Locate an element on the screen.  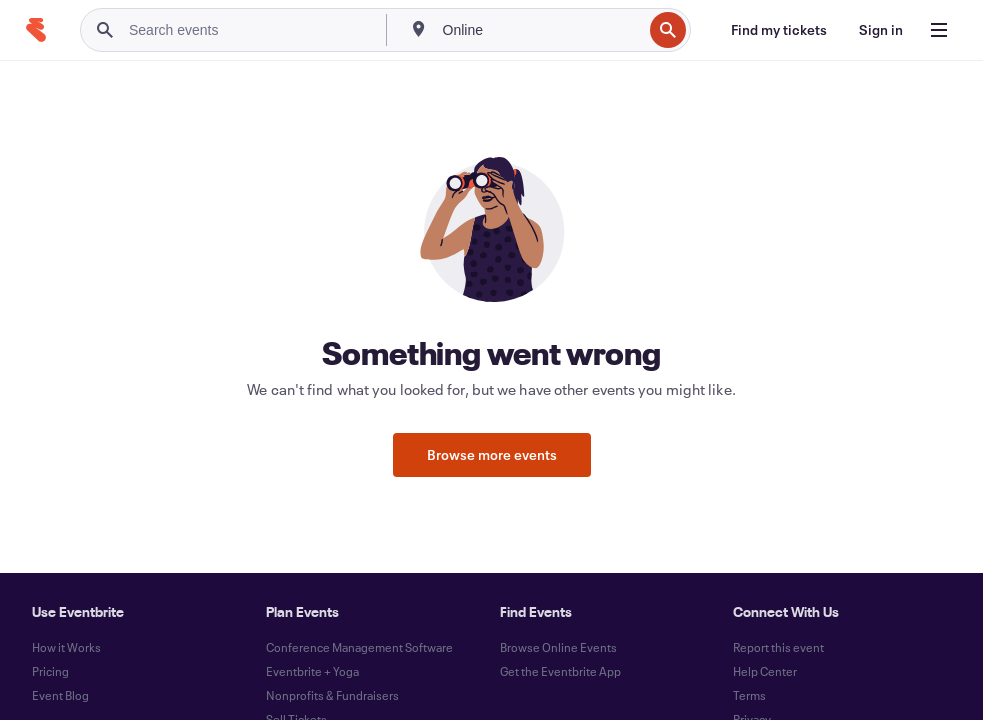
Browse Online Events is located at coordinates (558, 647).